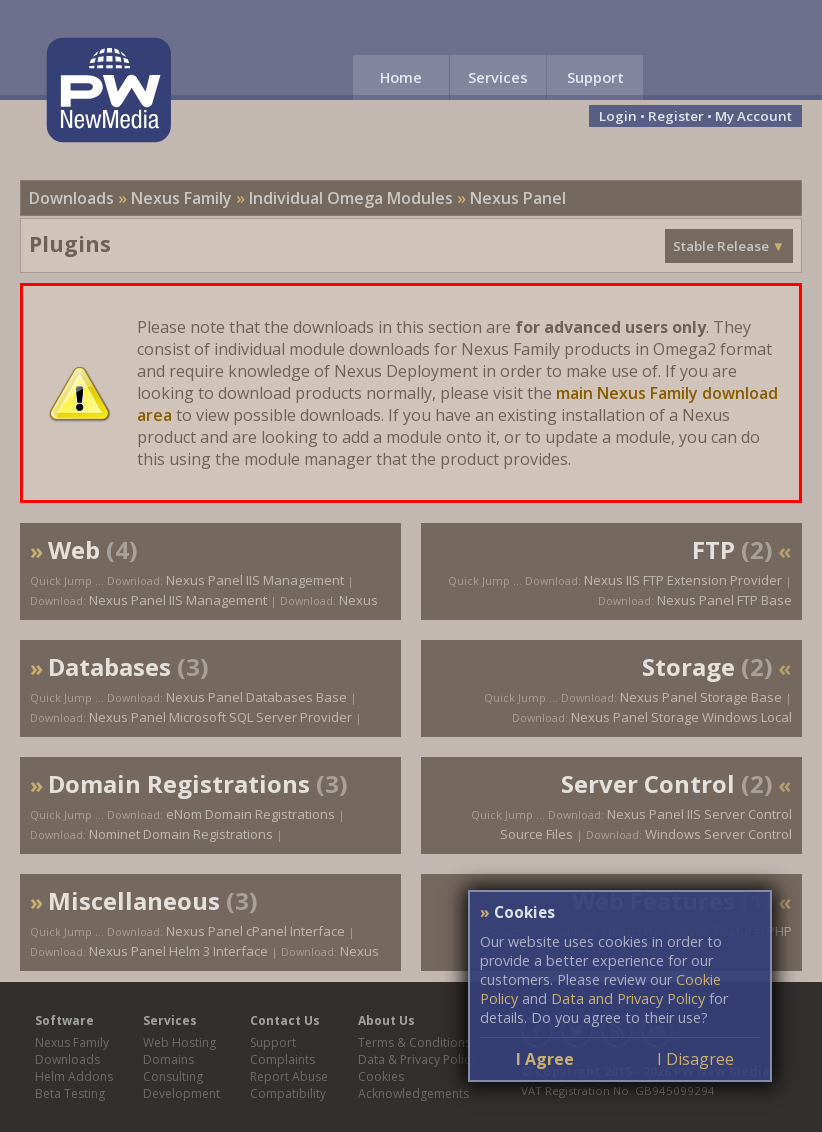 Image resolution: width=822 pixels, height=1132 pixels. Describe the element at coordinates (628, 998) in the screenshot. I see `Data and Privacy Policy` at that location.